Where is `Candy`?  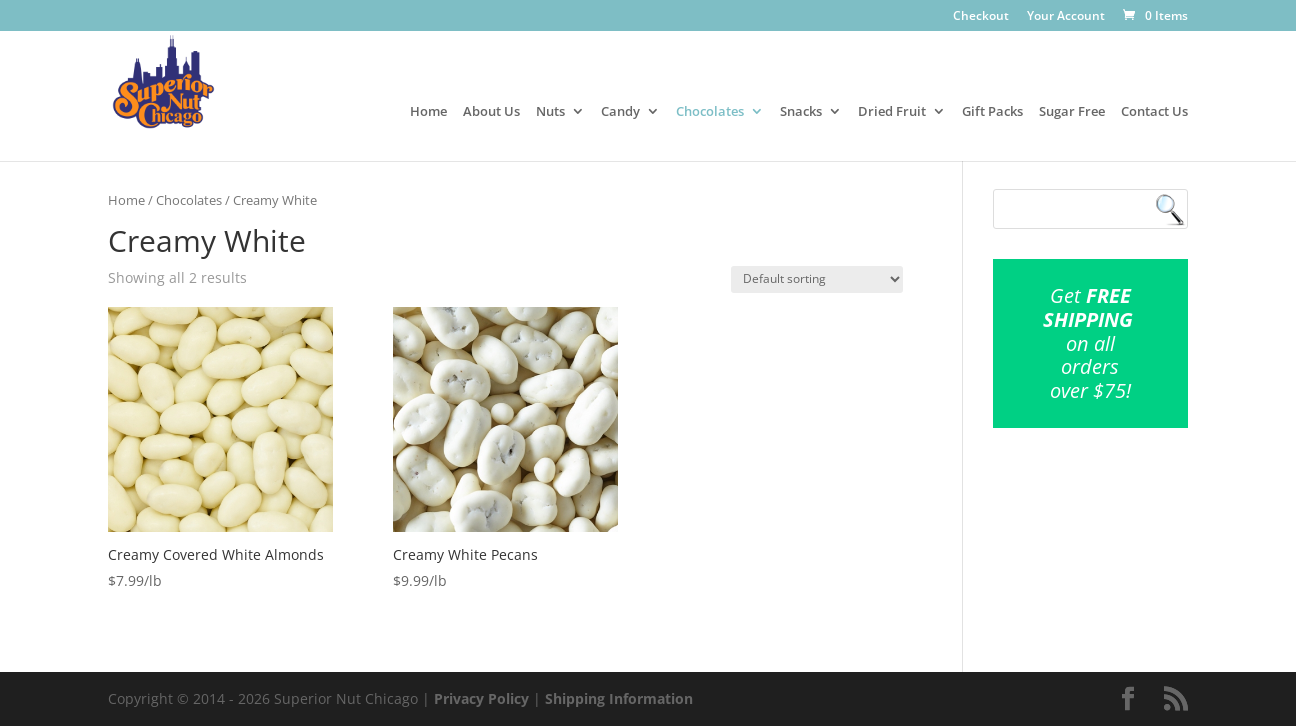
Candy is located at coordinates (620, 112).